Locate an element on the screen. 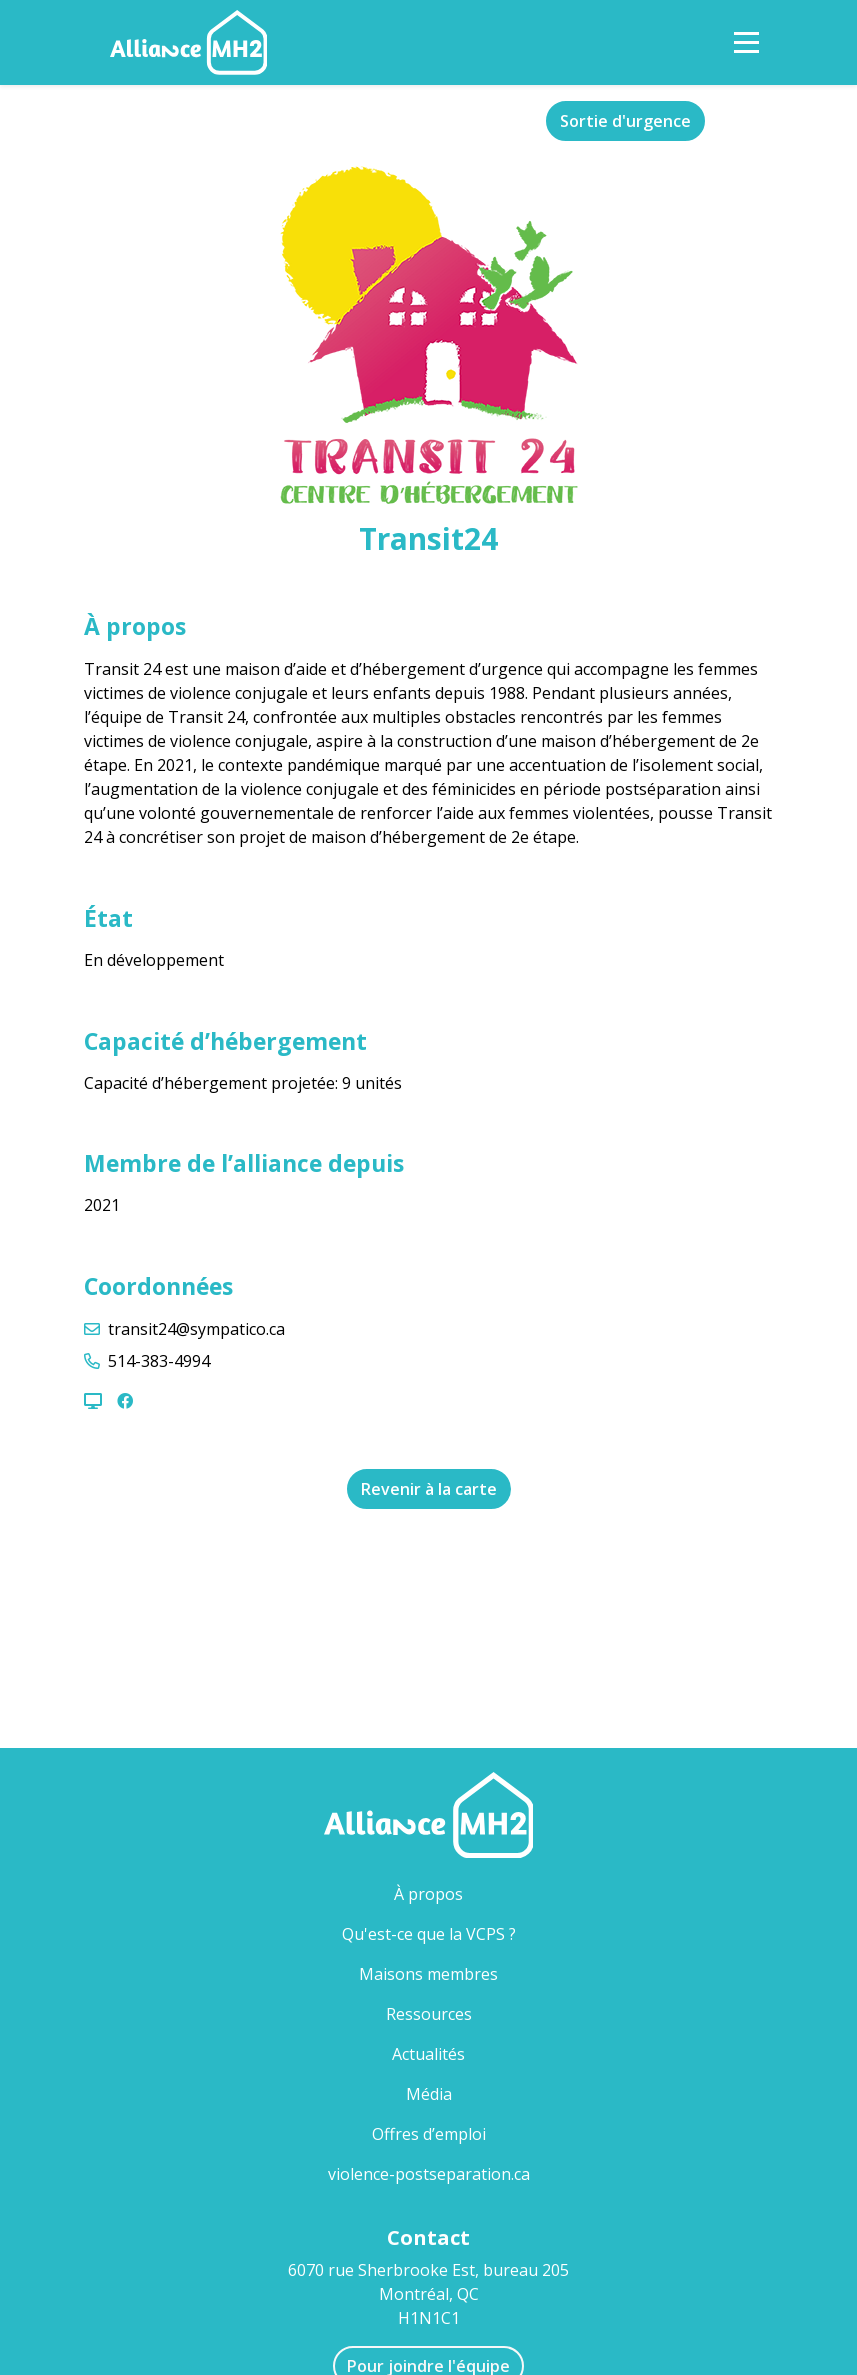  violence-postseparation.ca is located at coordinates (429, 2174).